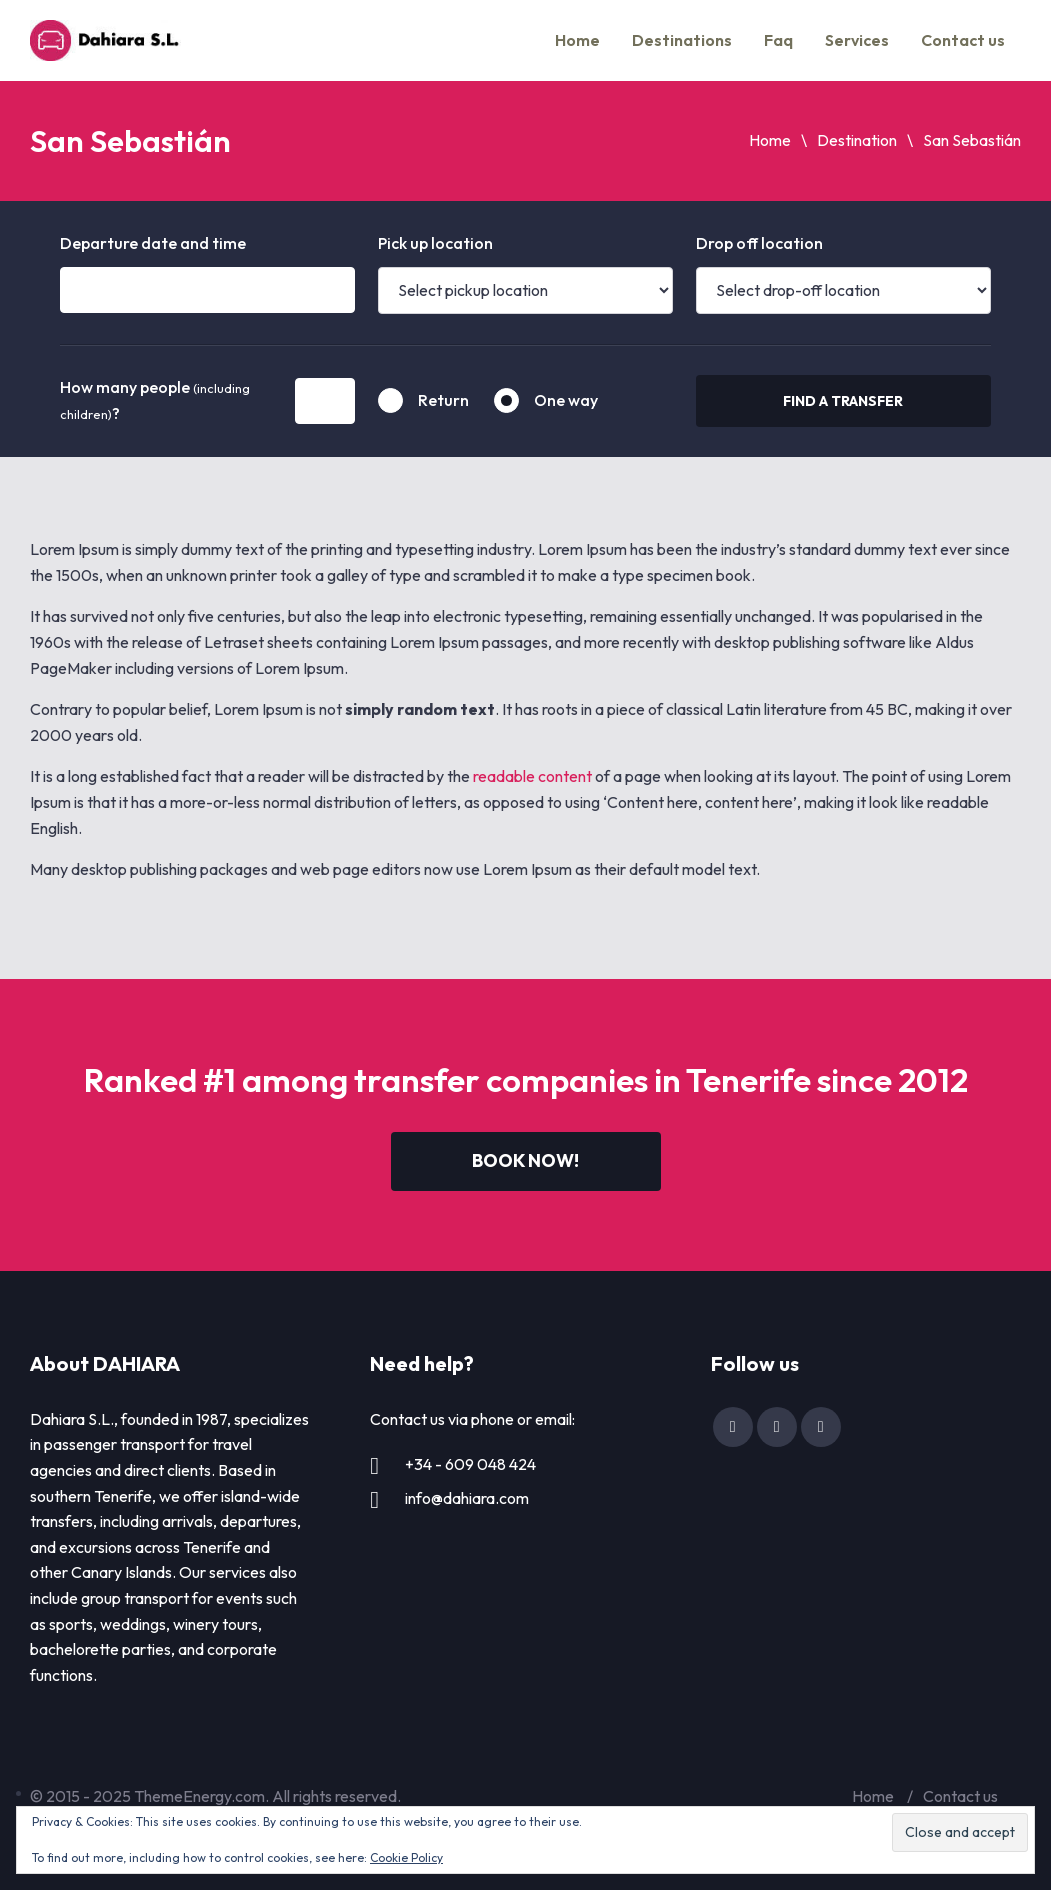 Image resolution: width=1051 pixels, height=1890 pixels. What do you see at coordinates (406, 1857) in the screenshot?
I see `Cookie Policy` at bounding box center [406, 1857].